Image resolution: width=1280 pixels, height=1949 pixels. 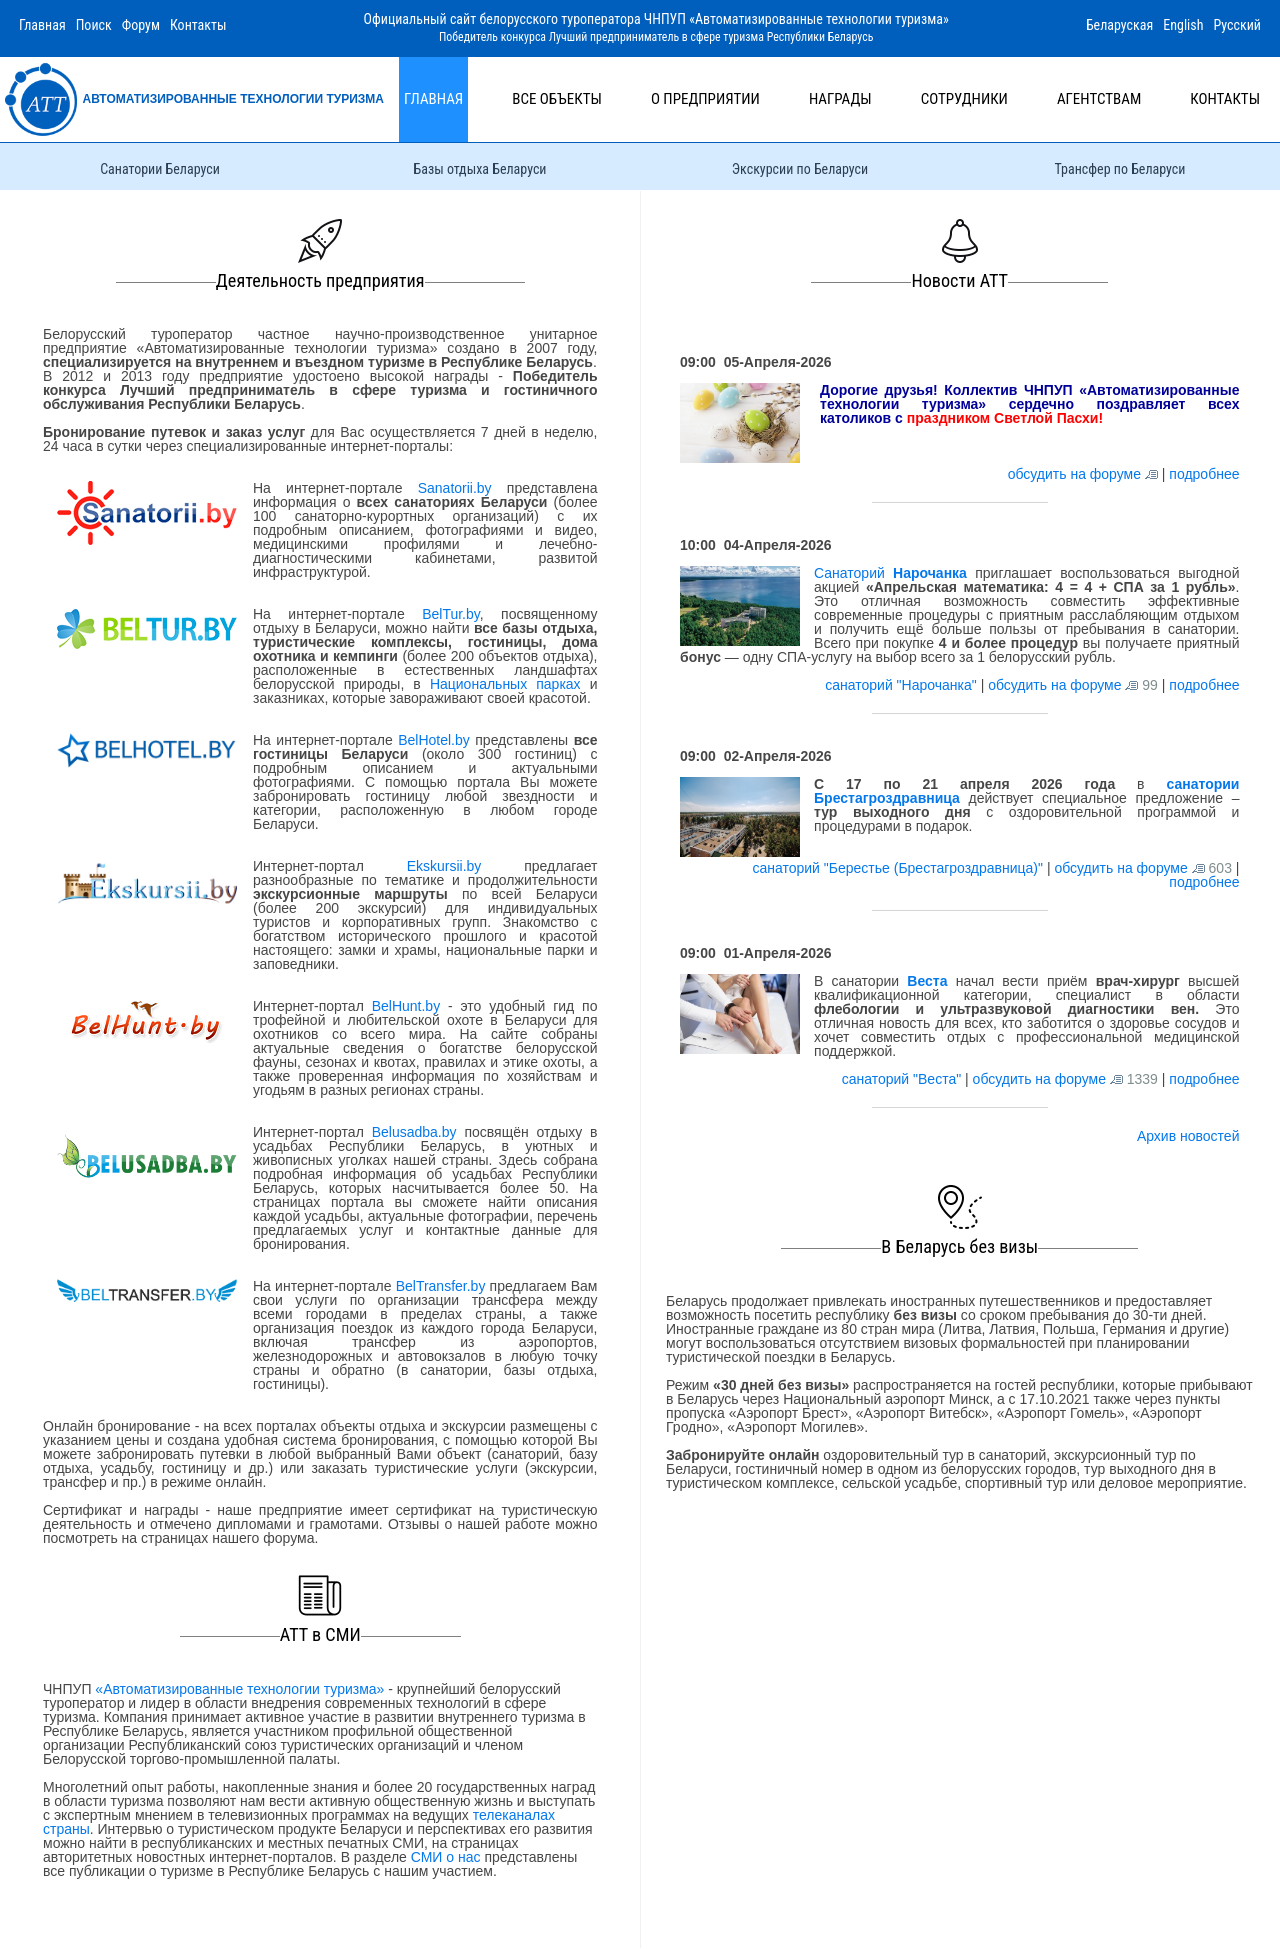 What do you see at coordinates (239, 1689) in the screenshot?
I see `«Автоматизированные технологии туризма»` at bounding box center [239, 1689].